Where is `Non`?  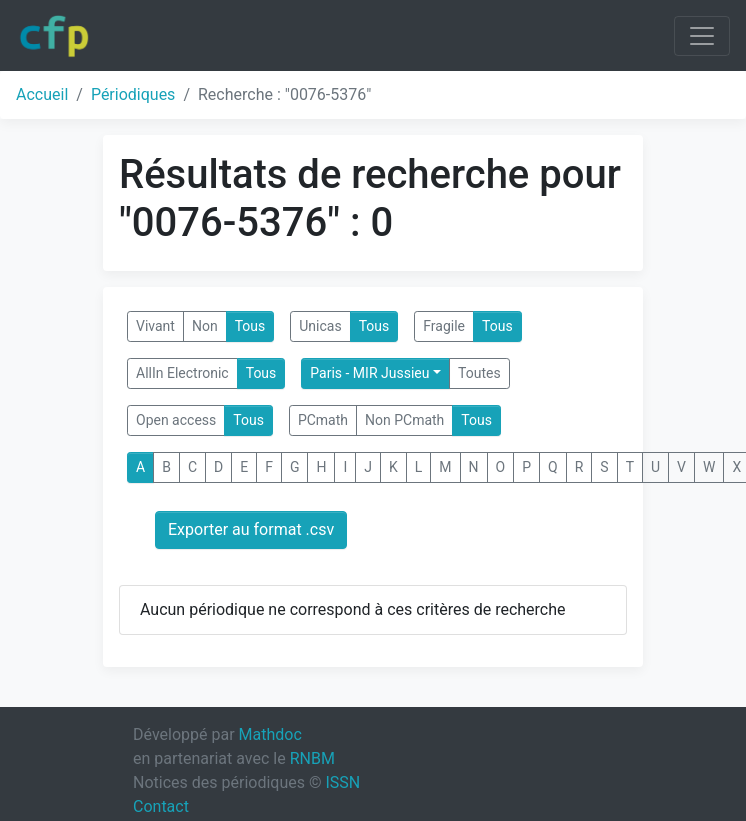
Non is located at coordinates (205, 326).